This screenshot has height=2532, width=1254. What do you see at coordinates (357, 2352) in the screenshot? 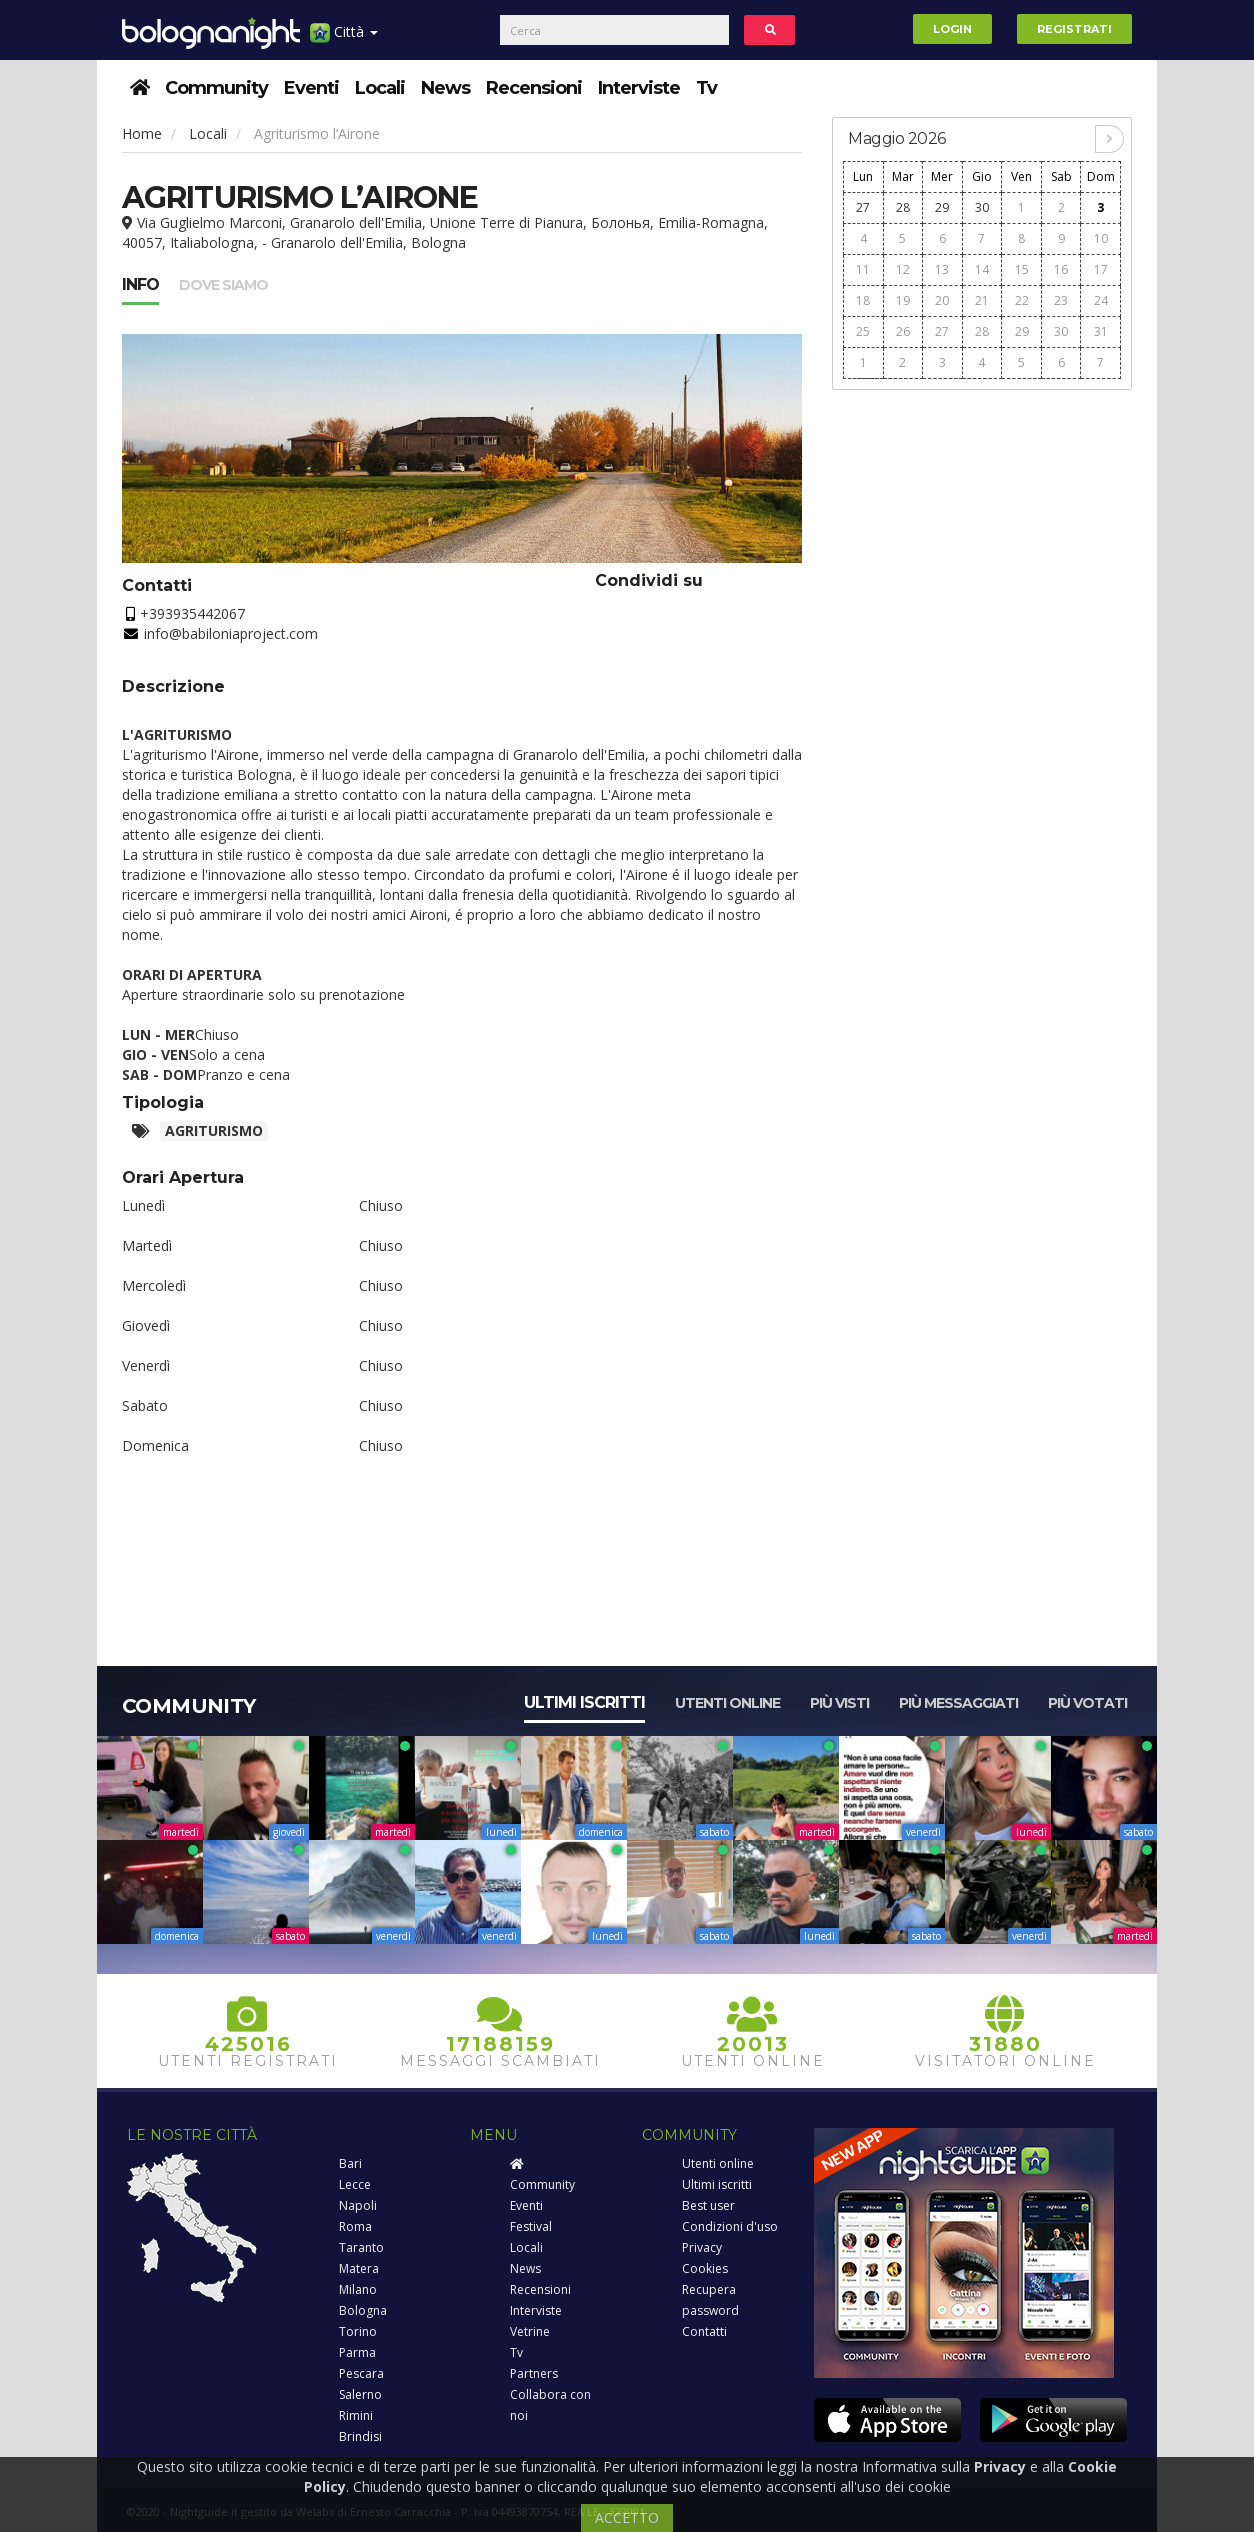
I see `Parma` at bounding box center [357, 2352].